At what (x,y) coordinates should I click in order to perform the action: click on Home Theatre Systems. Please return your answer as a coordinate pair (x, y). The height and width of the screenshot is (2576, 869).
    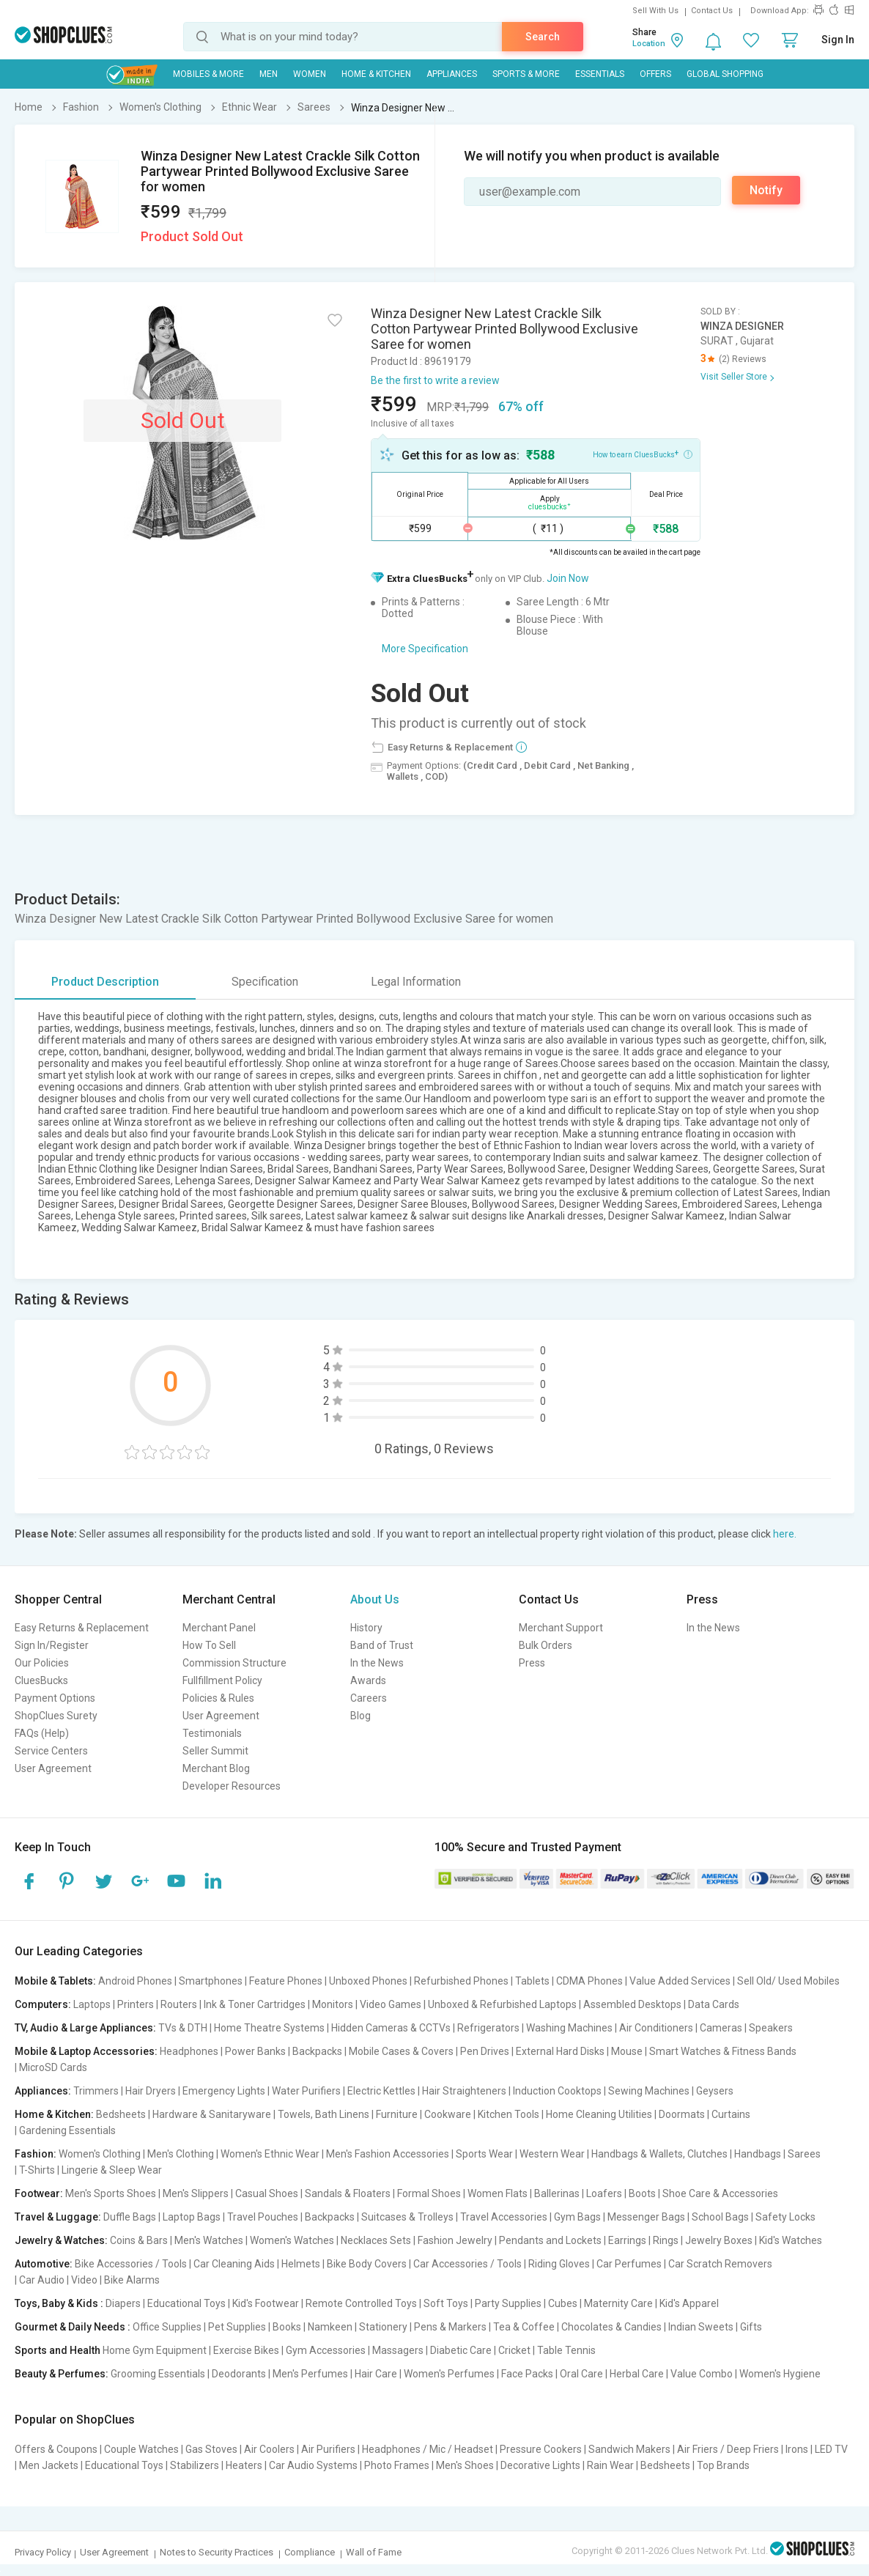
    Looking at the image, I should click on (269, 2028).